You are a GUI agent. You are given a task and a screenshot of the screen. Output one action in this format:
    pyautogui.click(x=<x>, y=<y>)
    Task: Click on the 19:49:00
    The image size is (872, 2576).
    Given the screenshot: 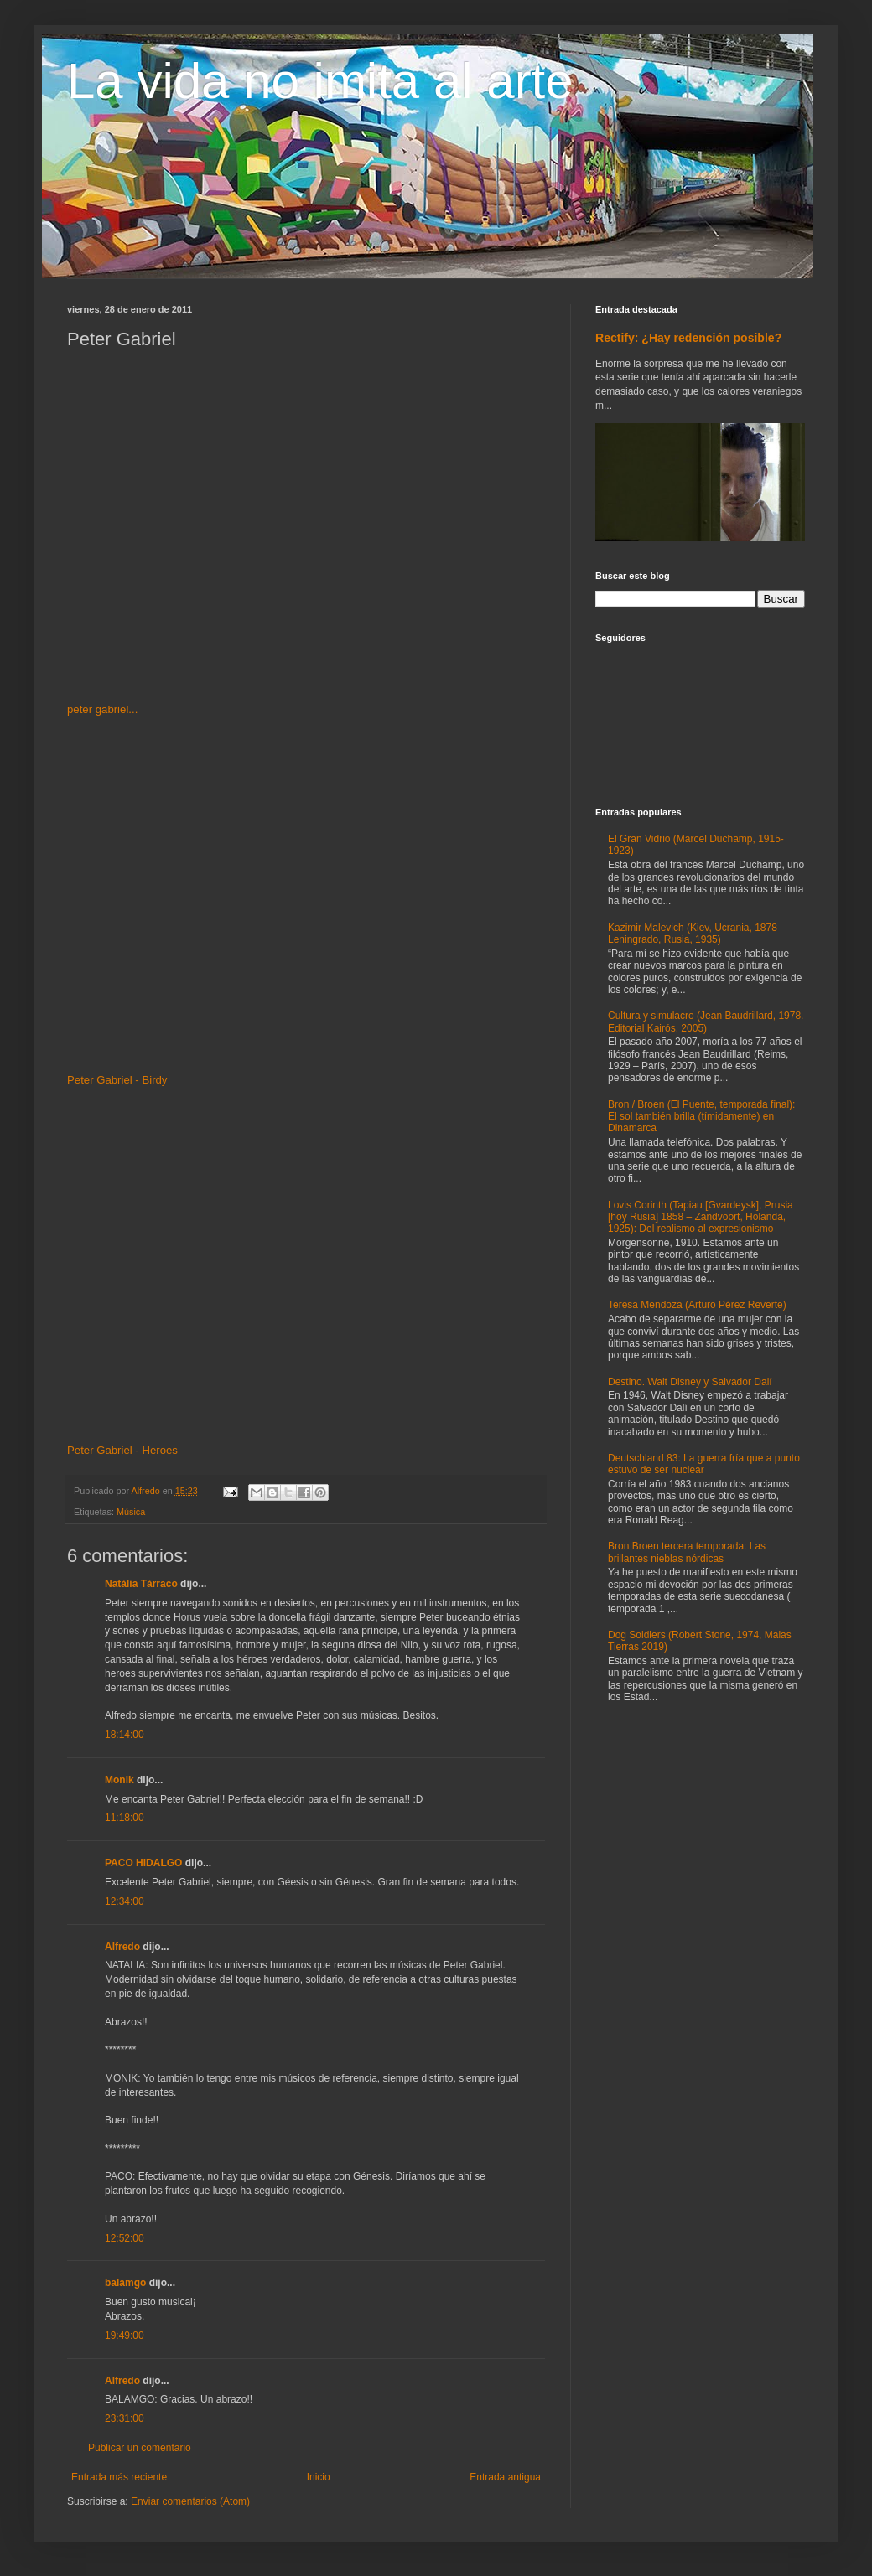 What is the action you would take?
    pyautogui.click(x=124, y=2335)
    